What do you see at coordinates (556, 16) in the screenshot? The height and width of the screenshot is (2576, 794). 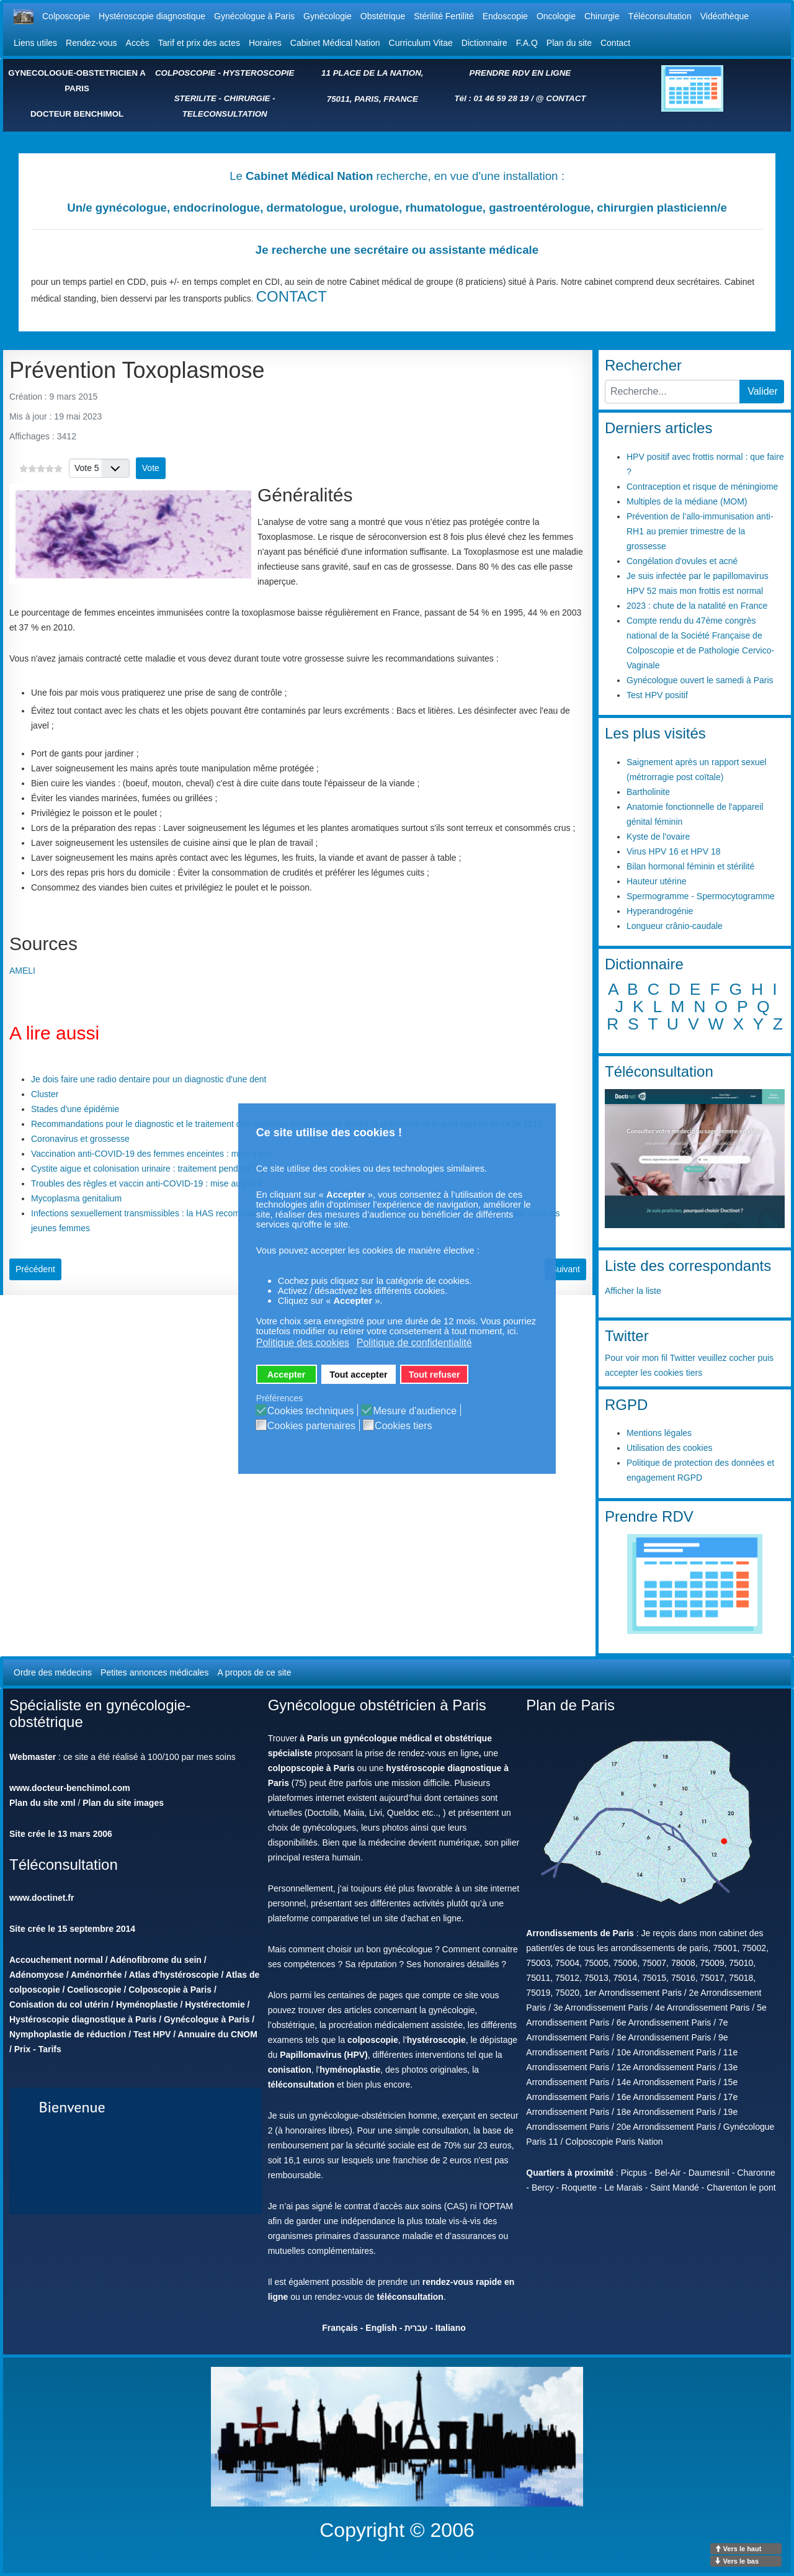 I see `Oncologie` at bounding box center [556, 16].